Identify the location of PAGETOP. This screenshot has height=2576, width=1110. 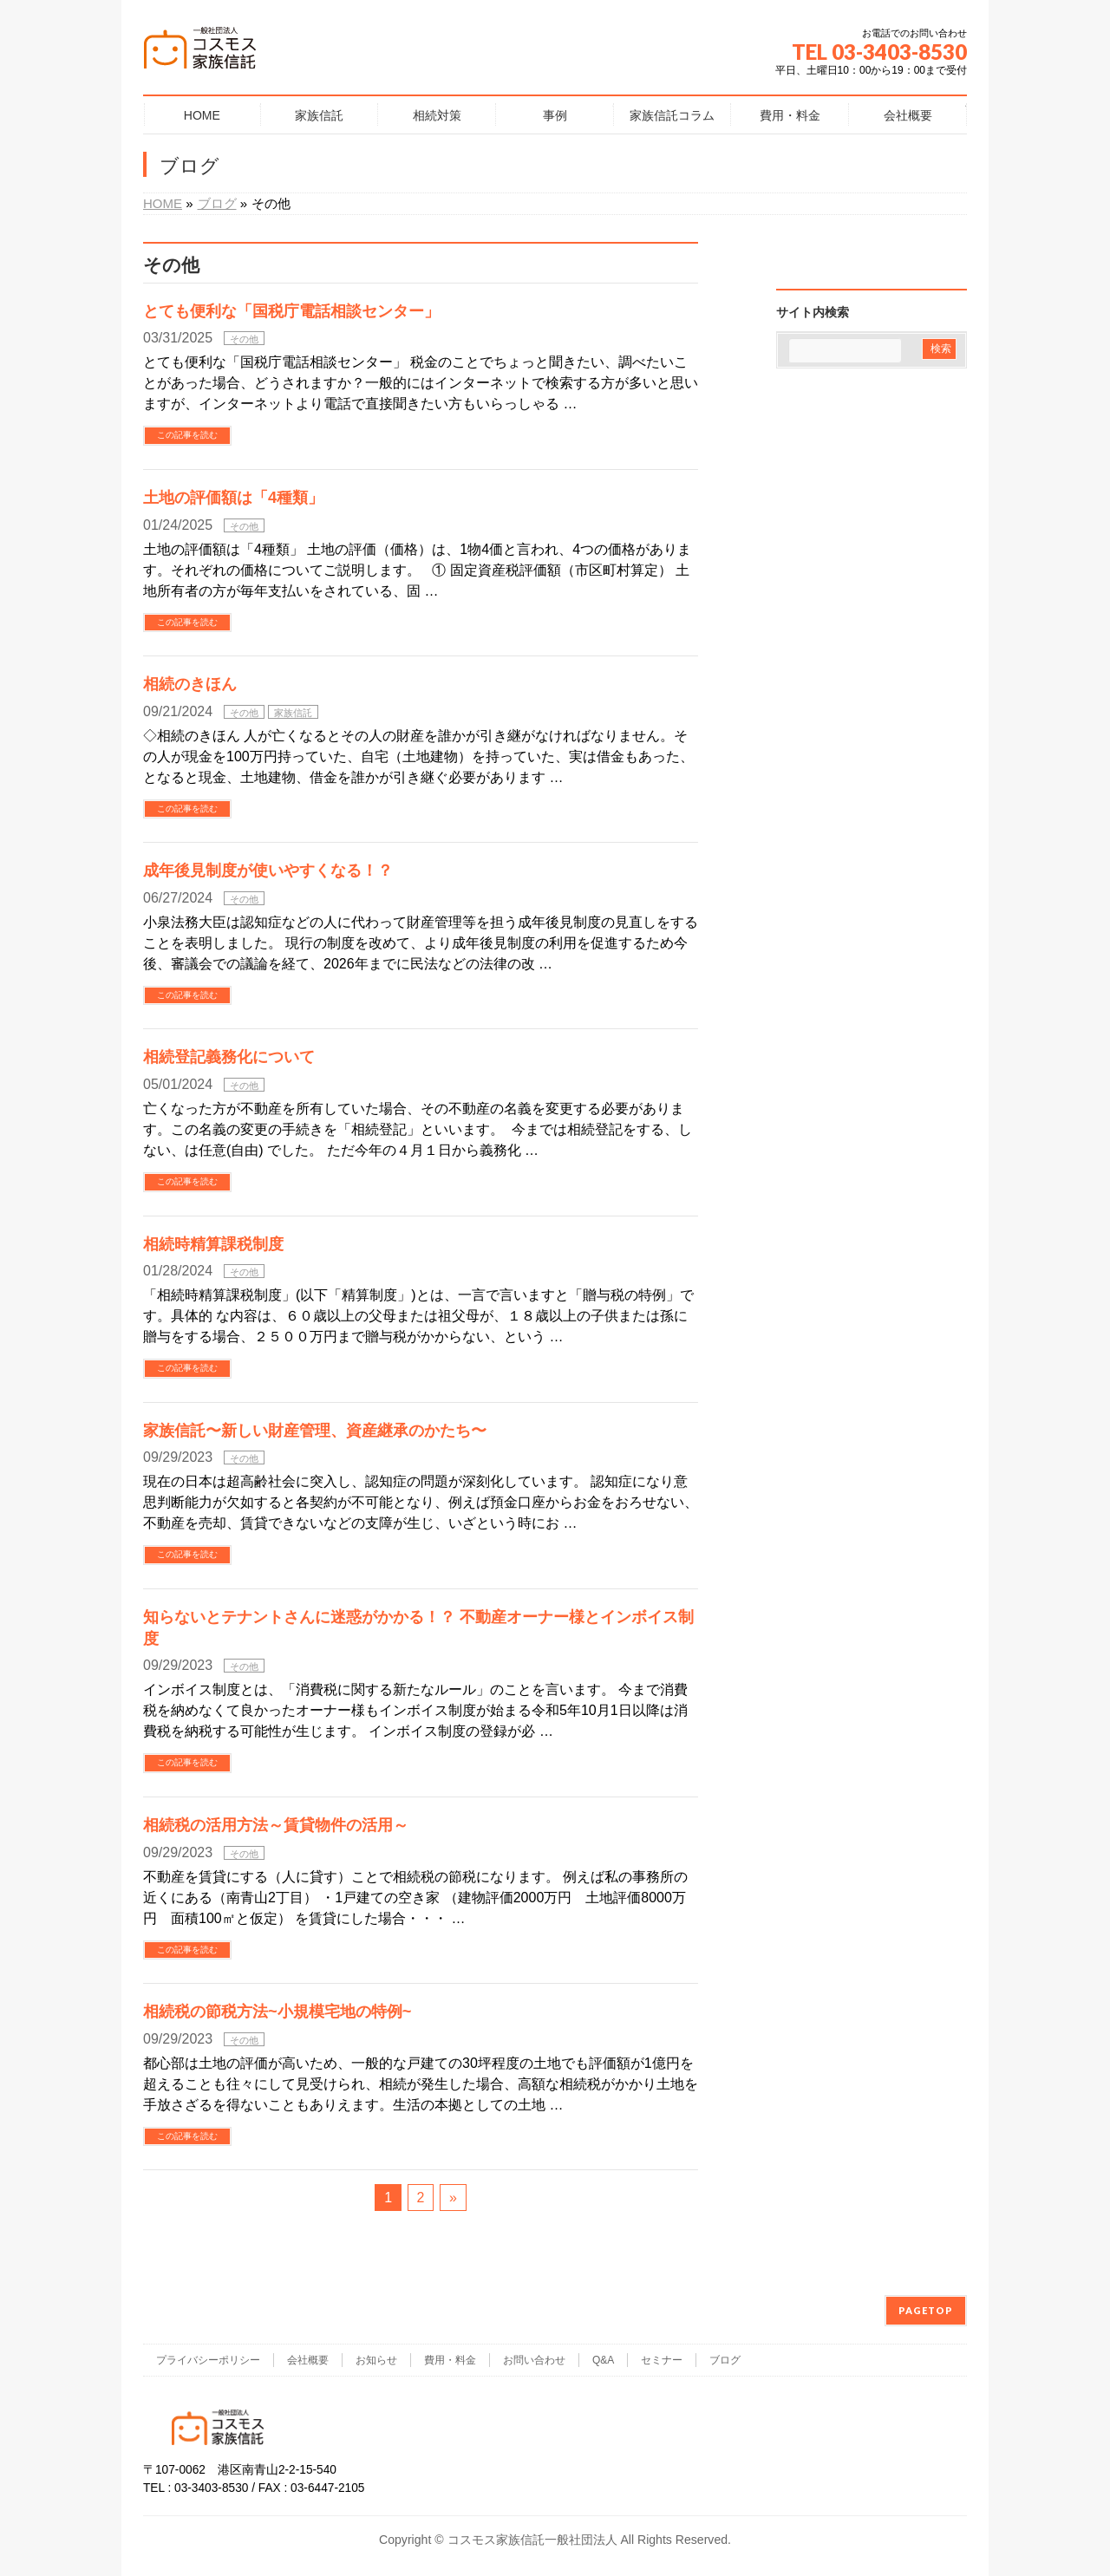
(925, 2310).